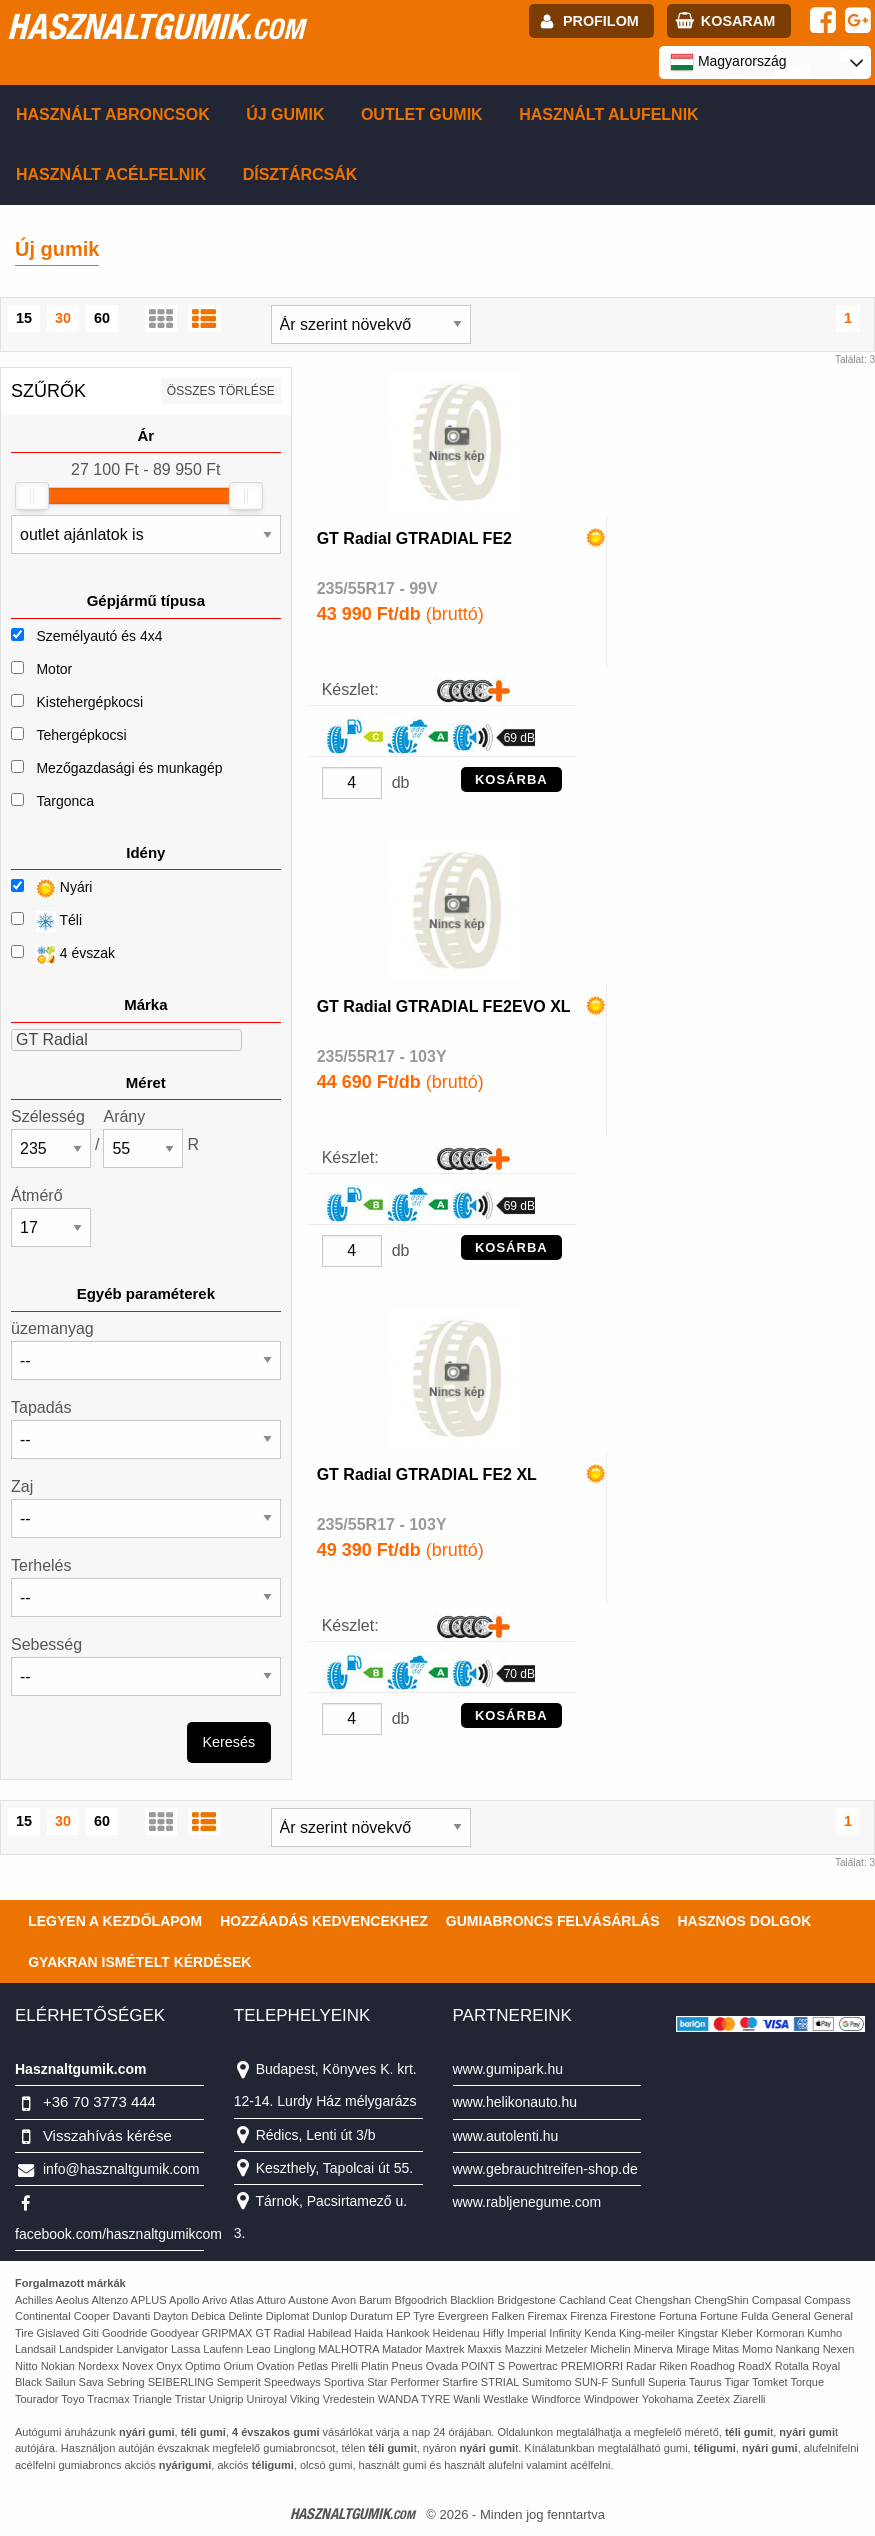 The image size is (875, 2536). Describe the element at coordinates (113, 114) in the screenshot. I see `Használt abroncsok` at that location.